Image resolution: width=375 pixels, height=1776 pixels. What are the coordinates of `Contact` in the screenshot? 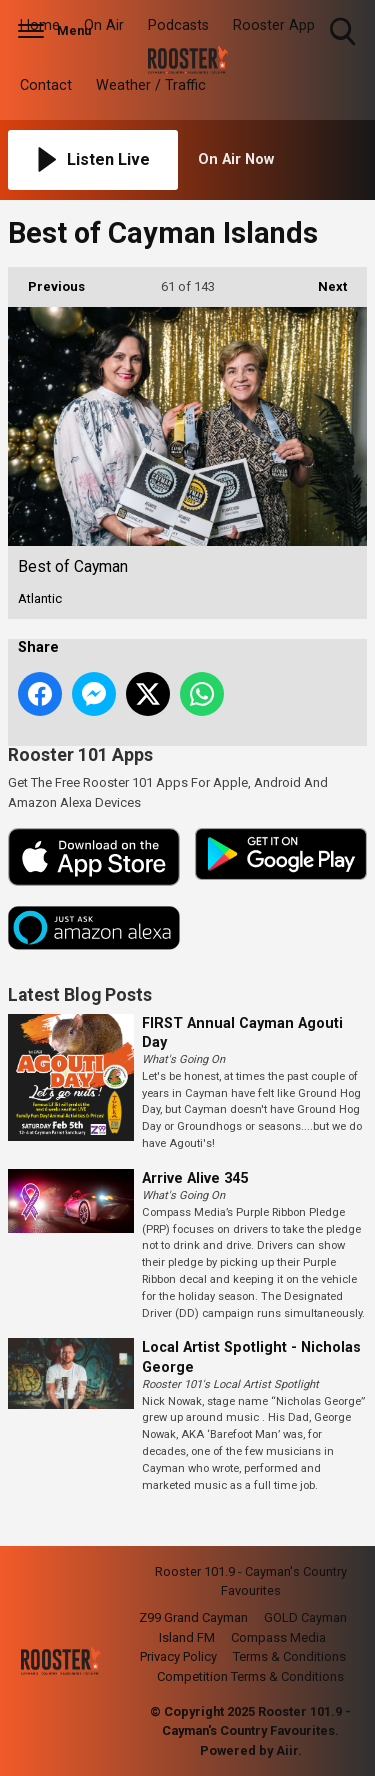 It's located at (46, 85).